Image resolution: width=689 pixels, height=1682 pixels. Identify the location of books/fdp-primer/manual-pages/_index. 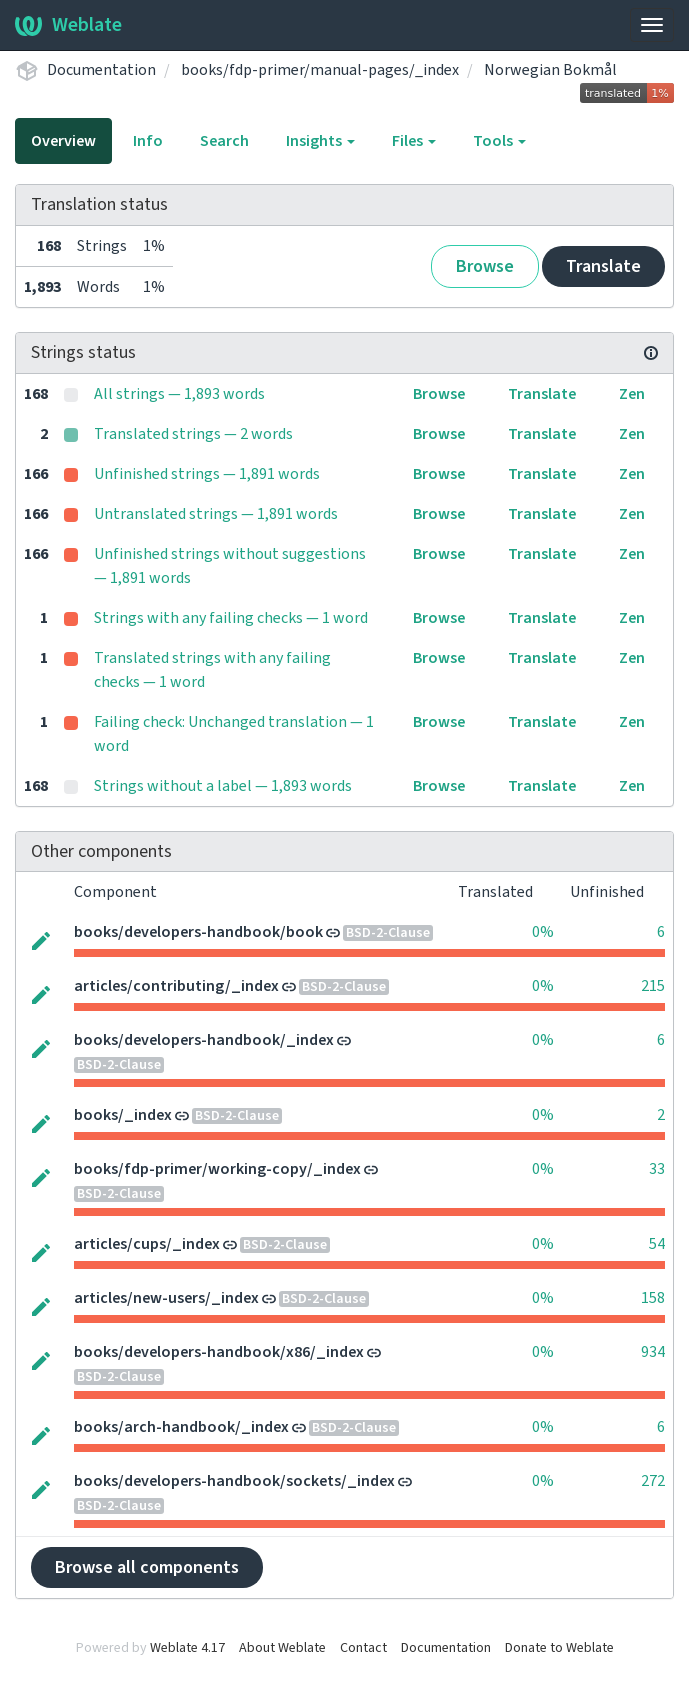
(320, 70).